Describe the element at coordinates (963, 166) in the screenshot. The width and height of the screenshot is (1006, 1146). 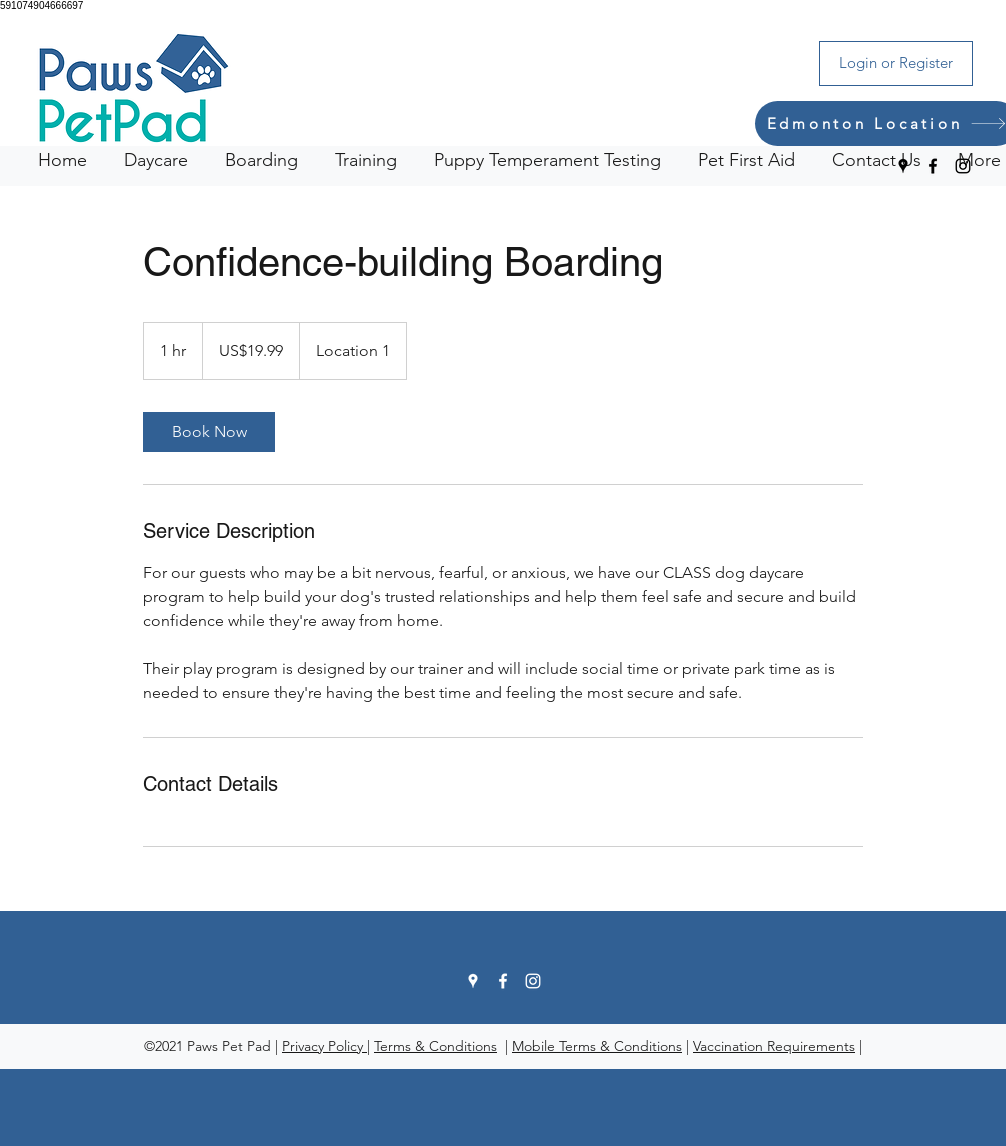
I see `[Instagram]` at that location.